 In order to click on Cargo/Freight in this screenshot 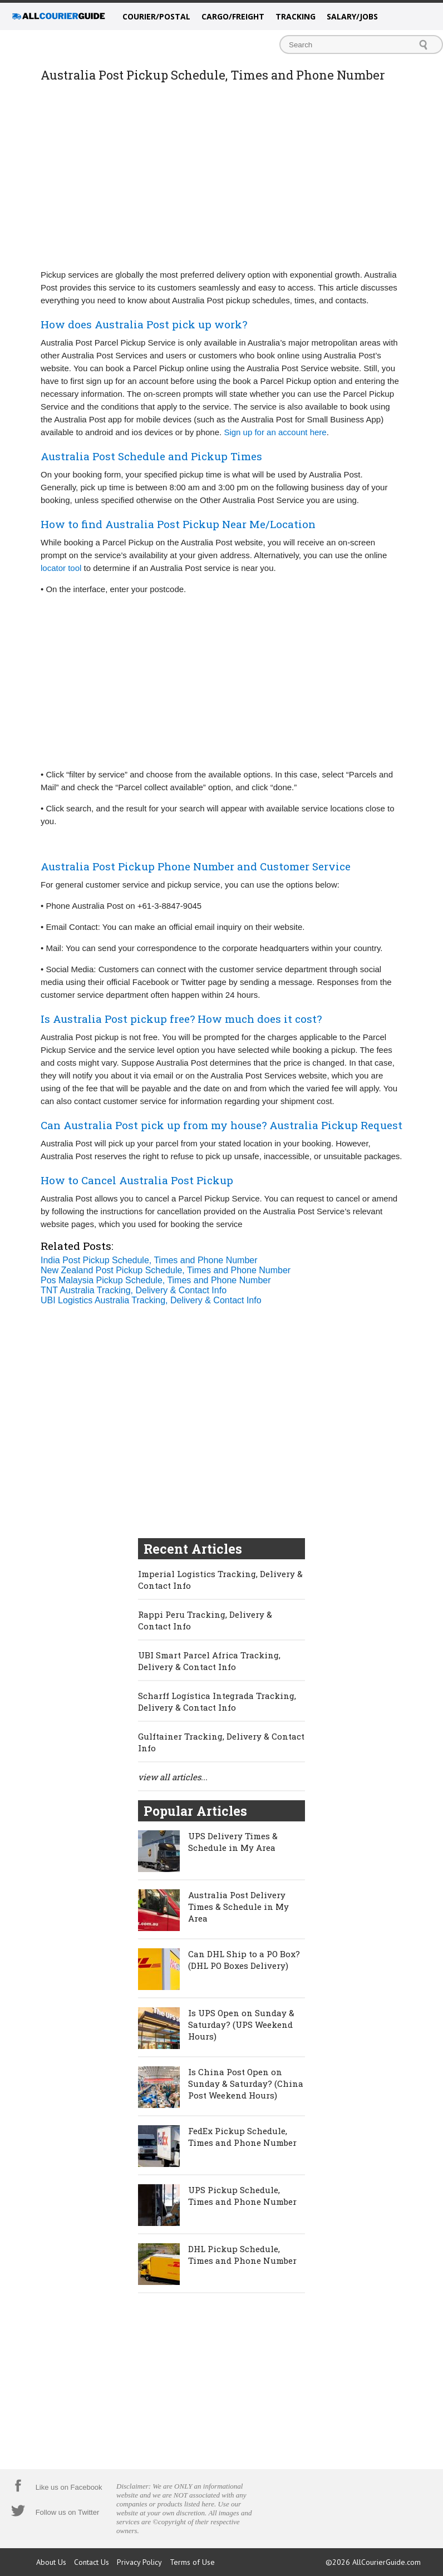, I will do `click(232, 16)`.